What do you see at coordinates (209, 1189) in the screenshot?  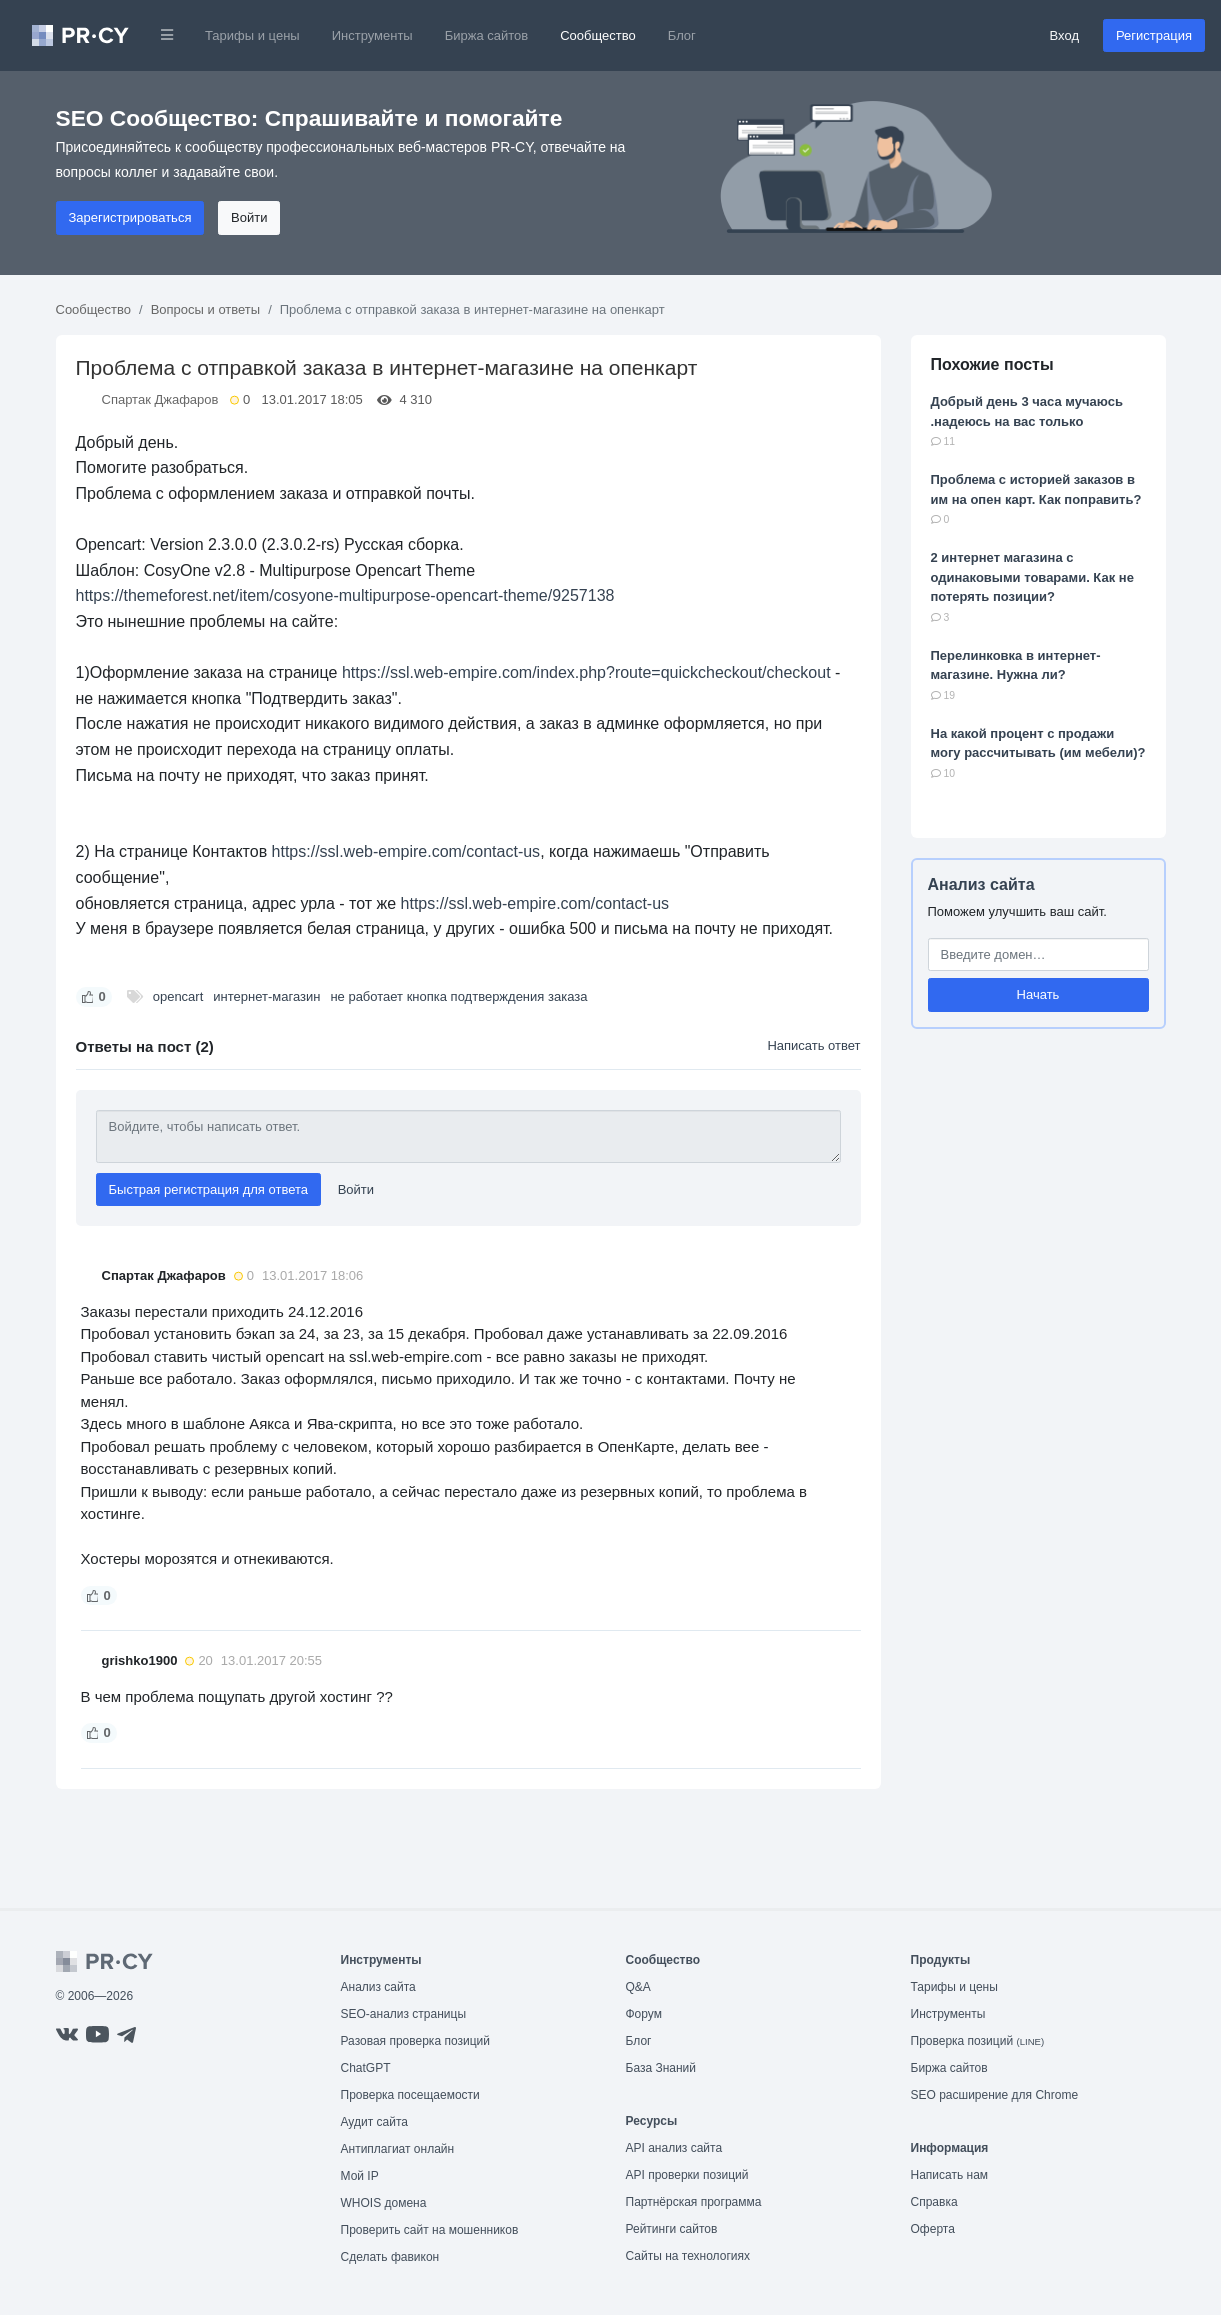 I see `Быстрая регистрация для ответа` at bounding box center [209, 1189].